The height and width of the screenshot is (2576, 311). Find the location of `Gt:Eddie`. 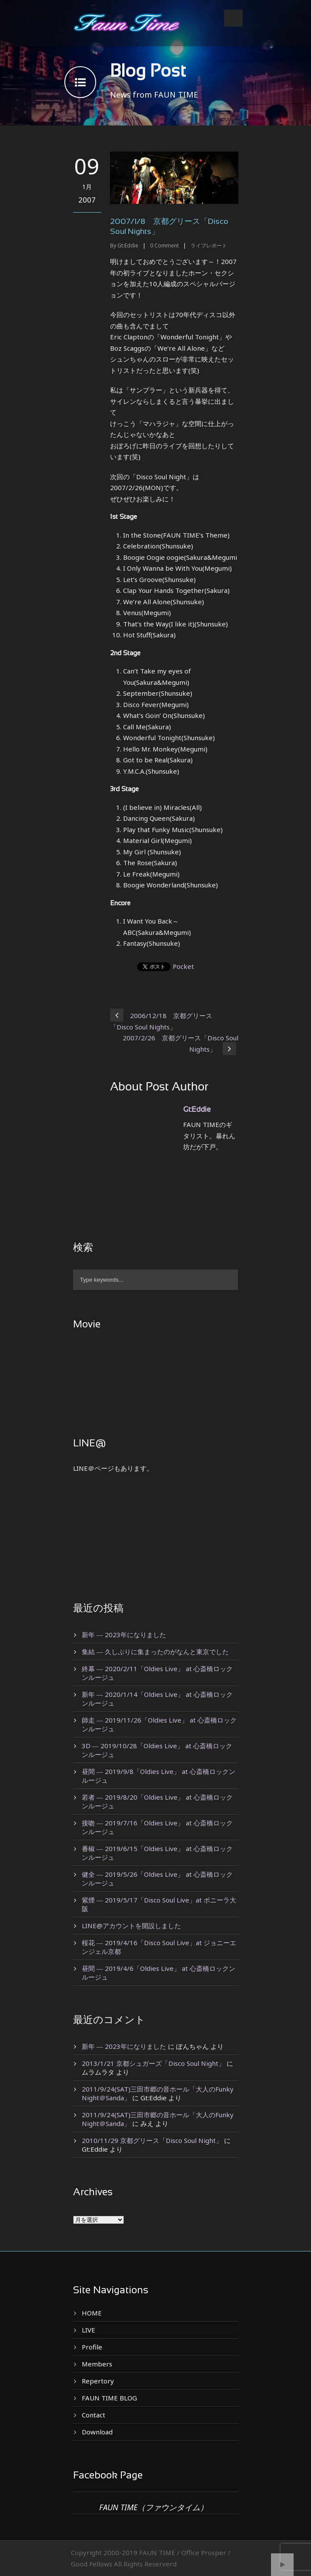

Gt:Eddie is located at coordinates (127, 245).